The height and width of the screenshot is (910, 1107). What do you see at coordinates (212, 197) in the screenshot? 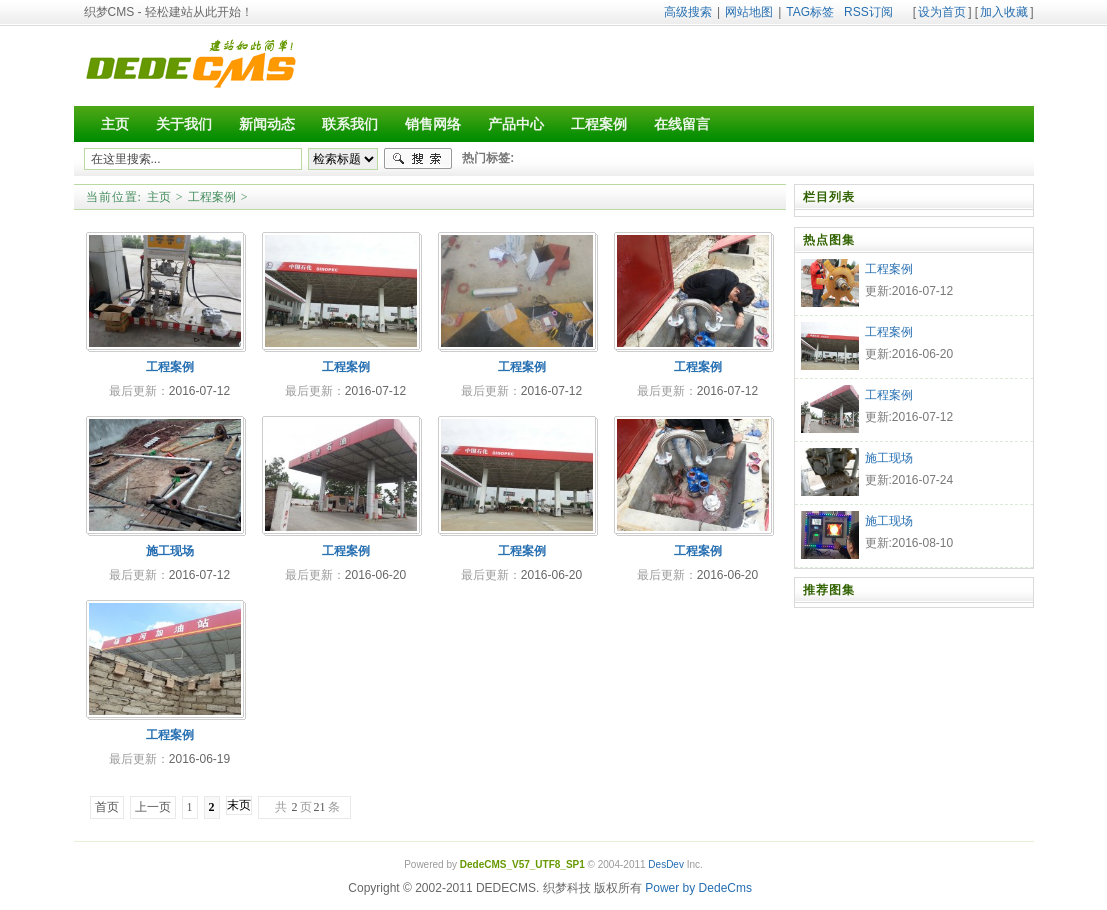
I see `工程案例` at bounding box center [212, 197].